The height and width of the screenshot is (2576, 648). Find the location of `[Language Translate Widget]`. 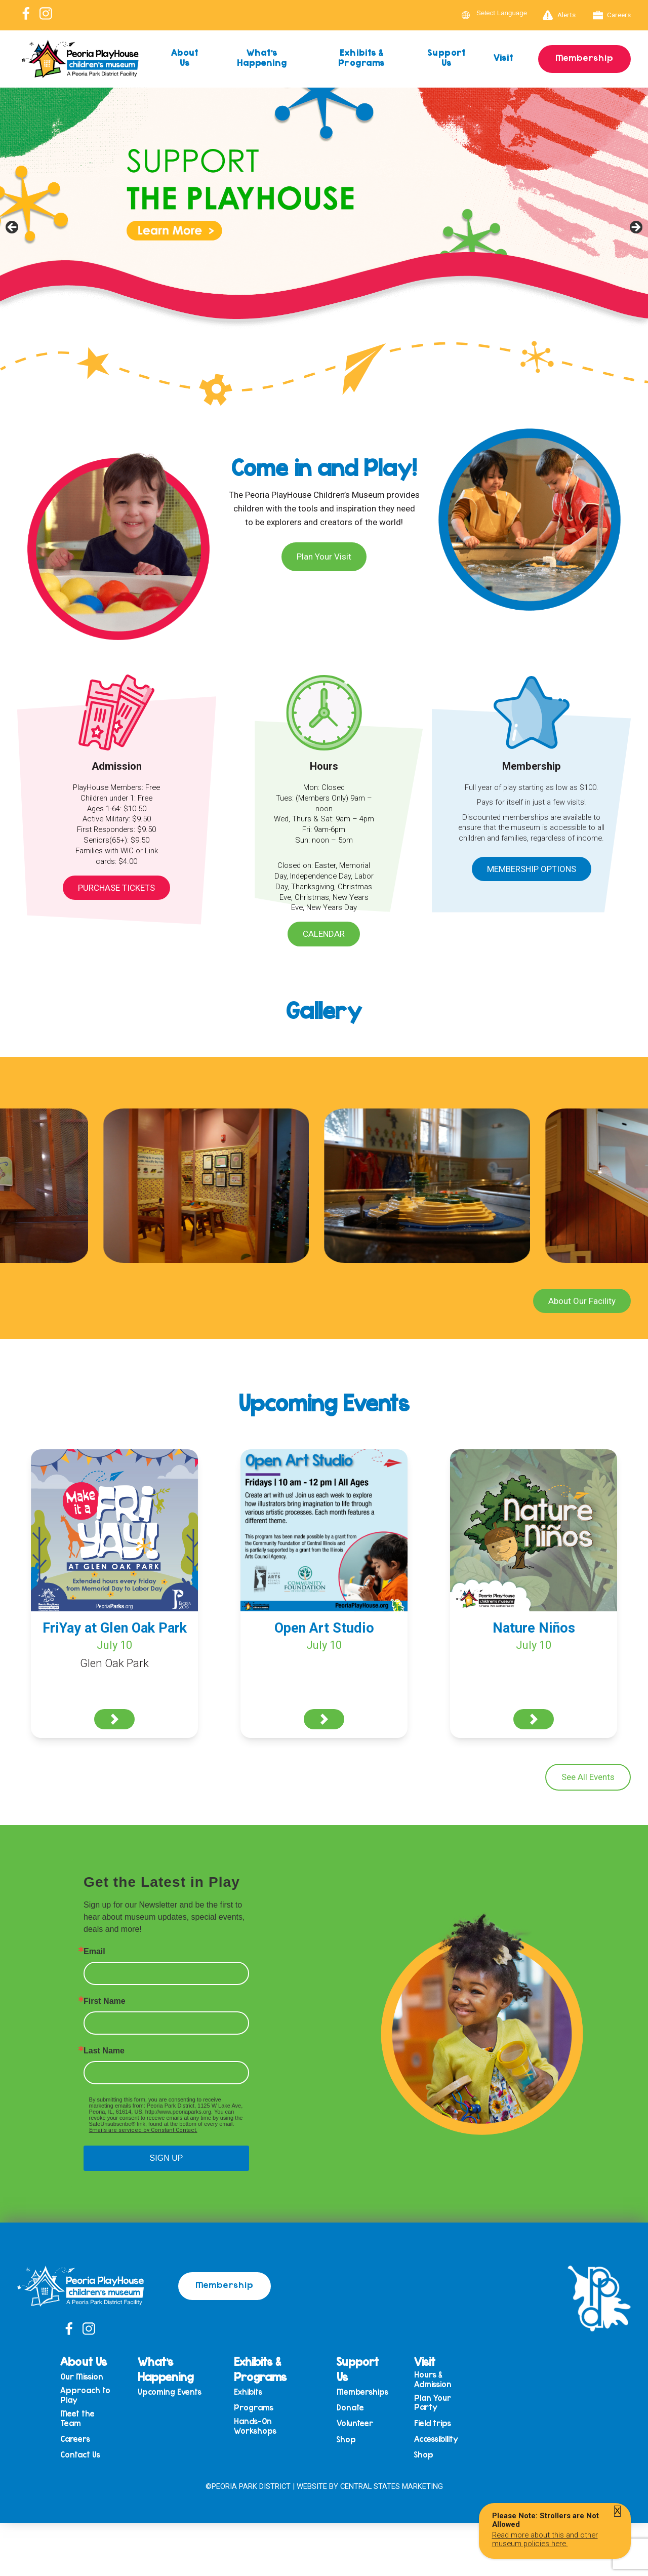

[Language Translate Widget] is located at coordinates (508, 13).